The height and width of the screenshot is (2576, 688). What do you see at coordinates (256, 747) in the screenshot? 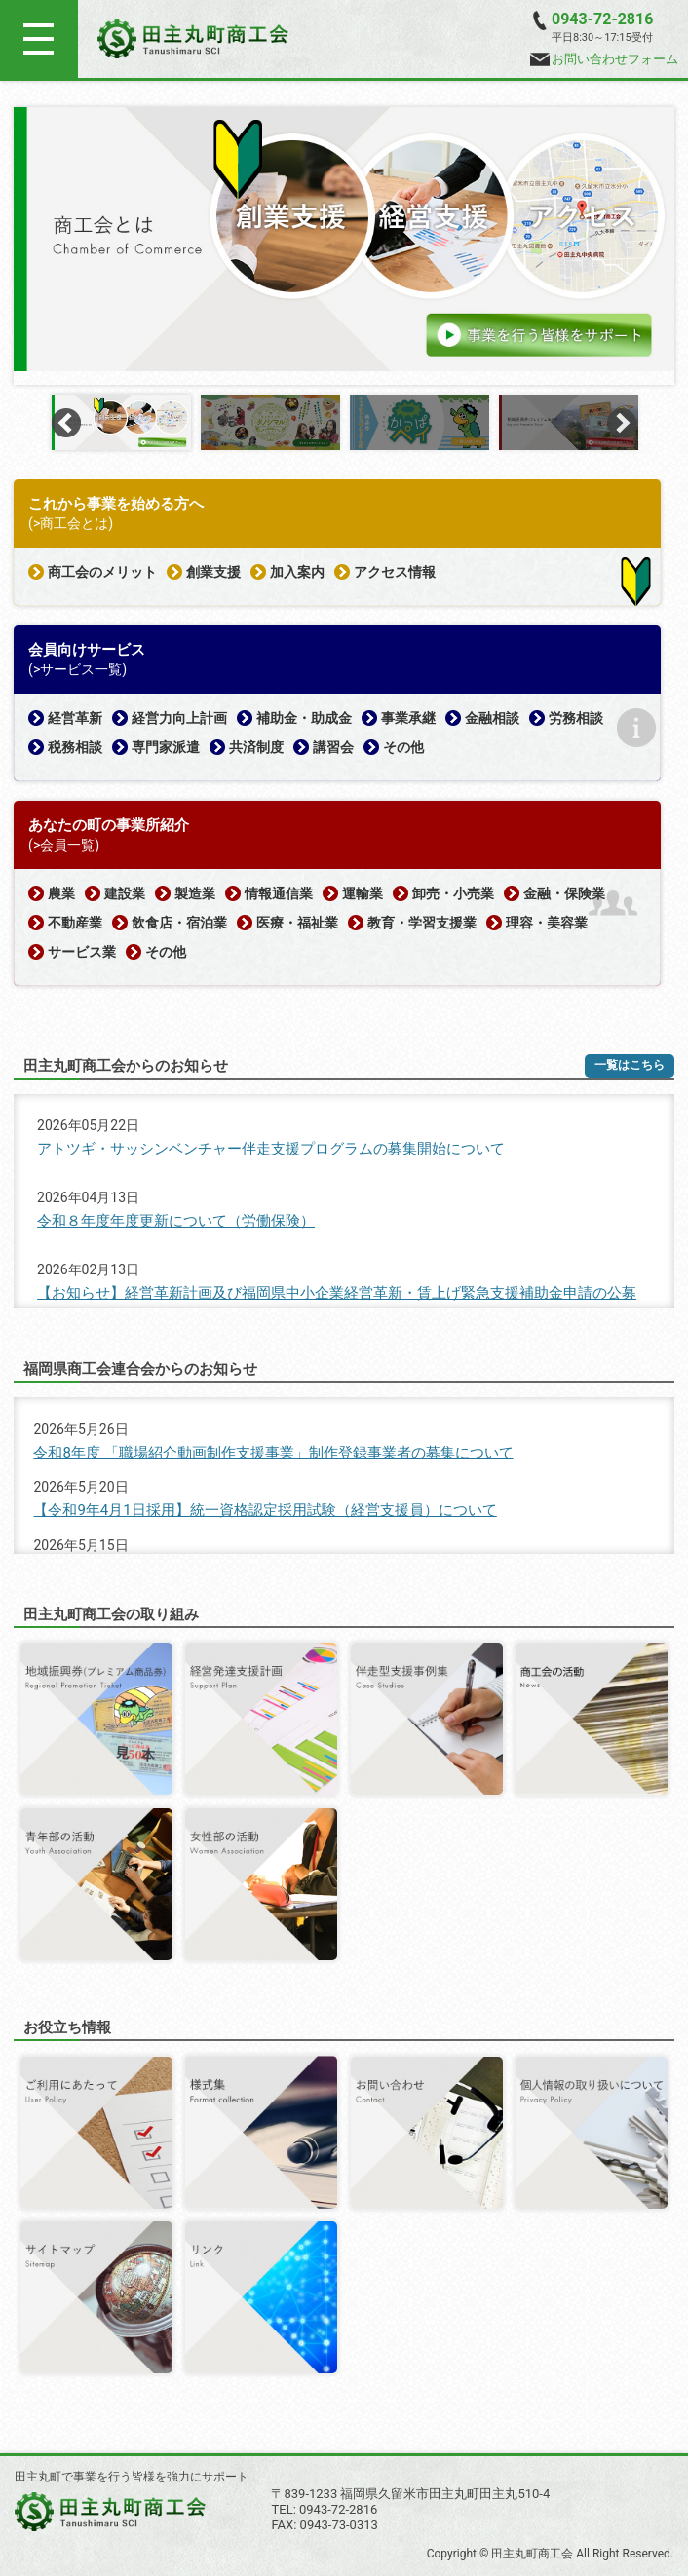
I see `共済制度` at bounding box center [256, 747].